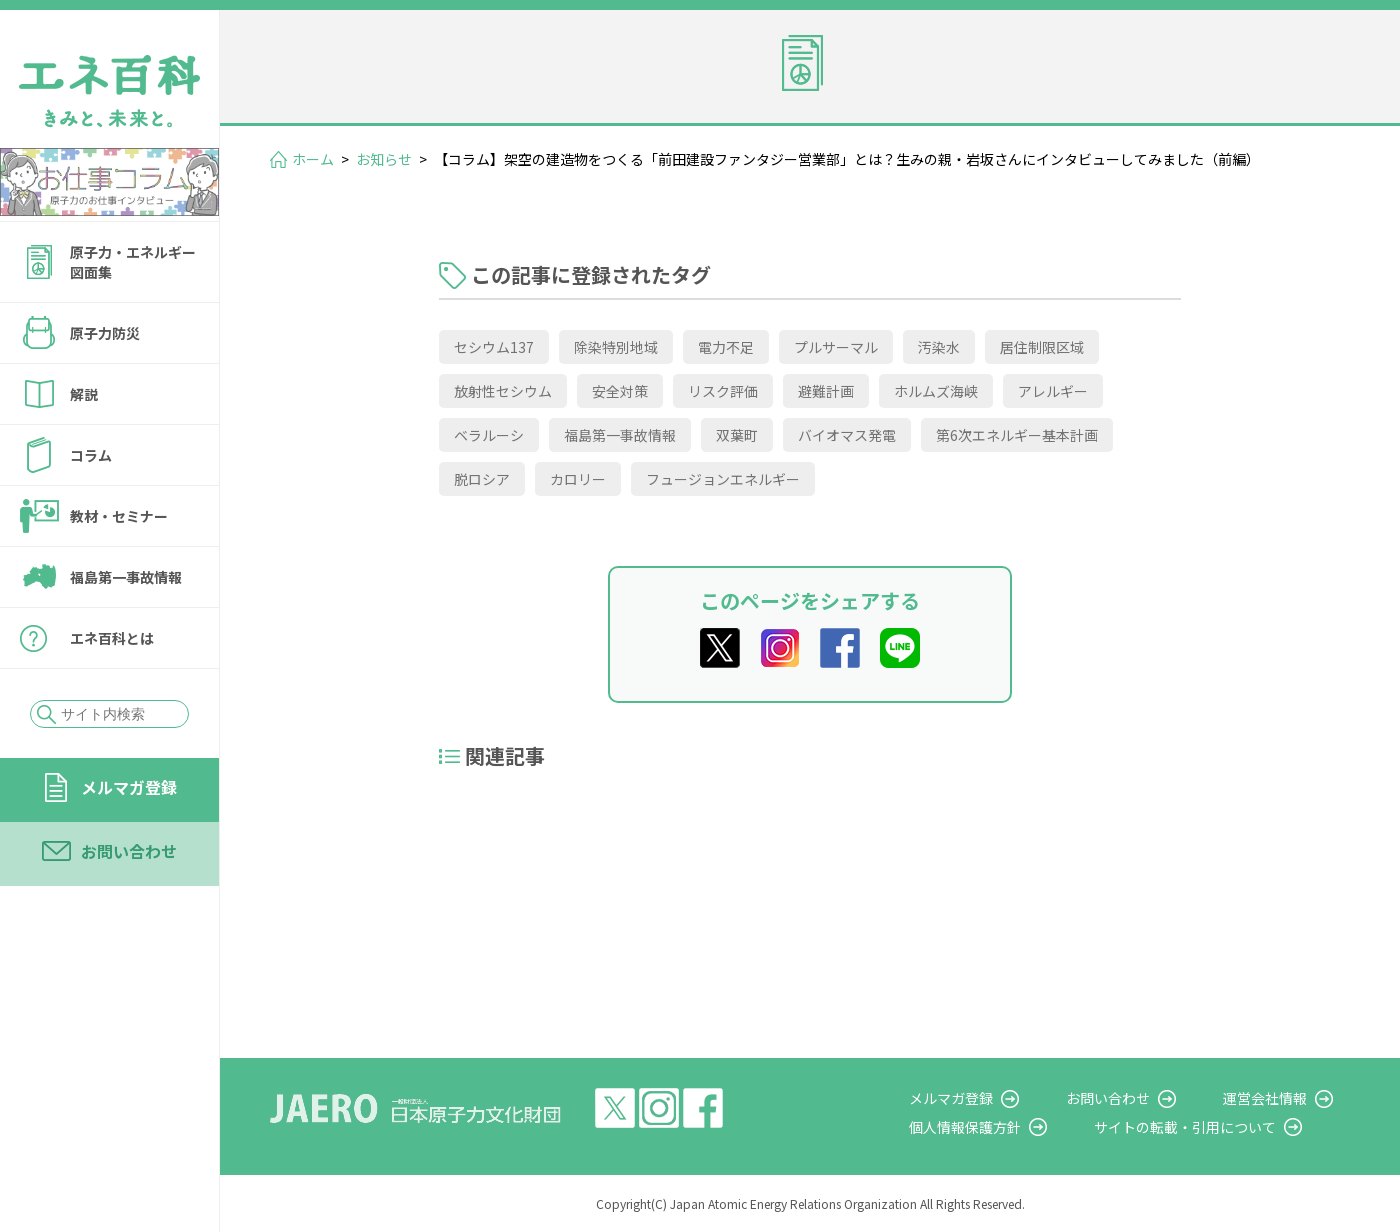 The width and height of the screenshot is (1400, 1232). I want to click on バイオマス発電, so click(847, 435).